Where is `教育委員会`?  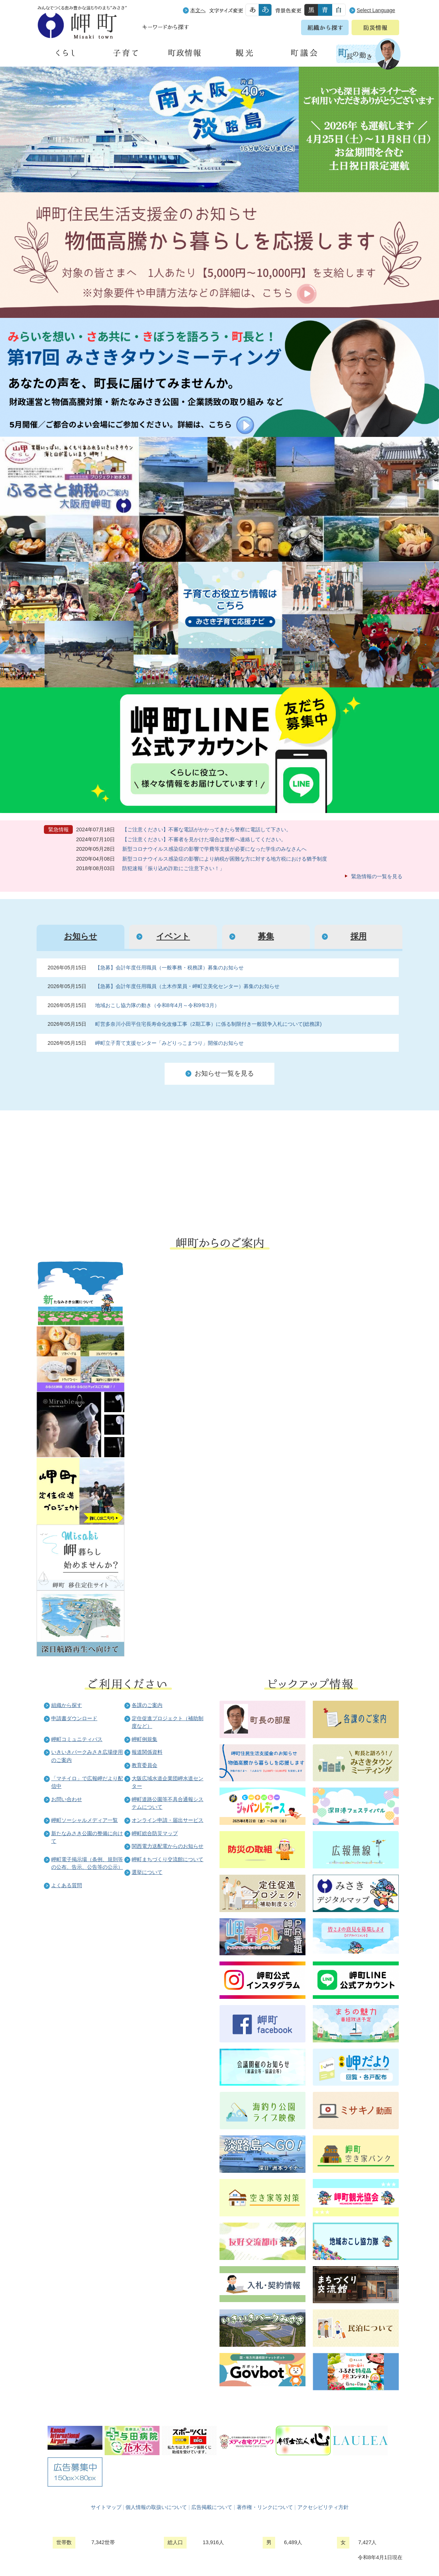
教育委員会 is located at coordinates (144, 1765).